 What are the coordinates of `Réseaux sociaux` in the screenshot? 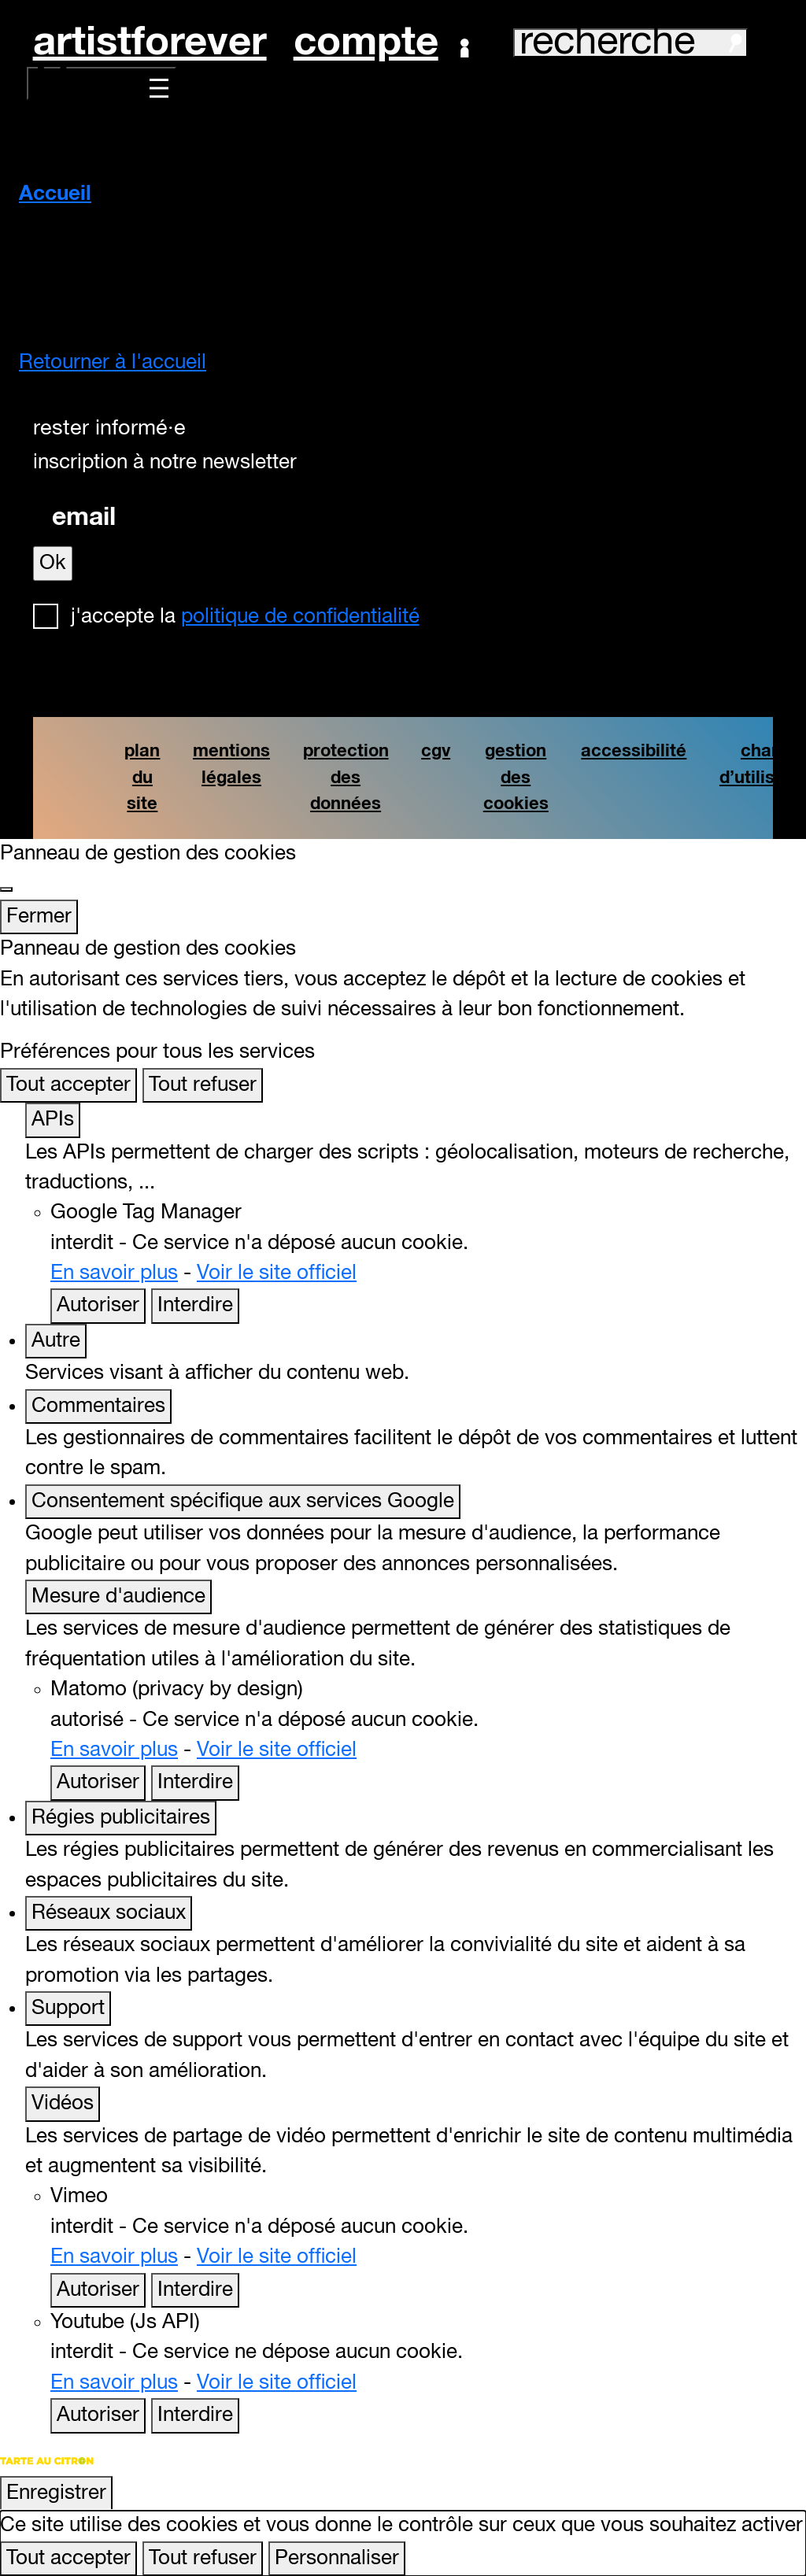 It's located at (108, 1913).